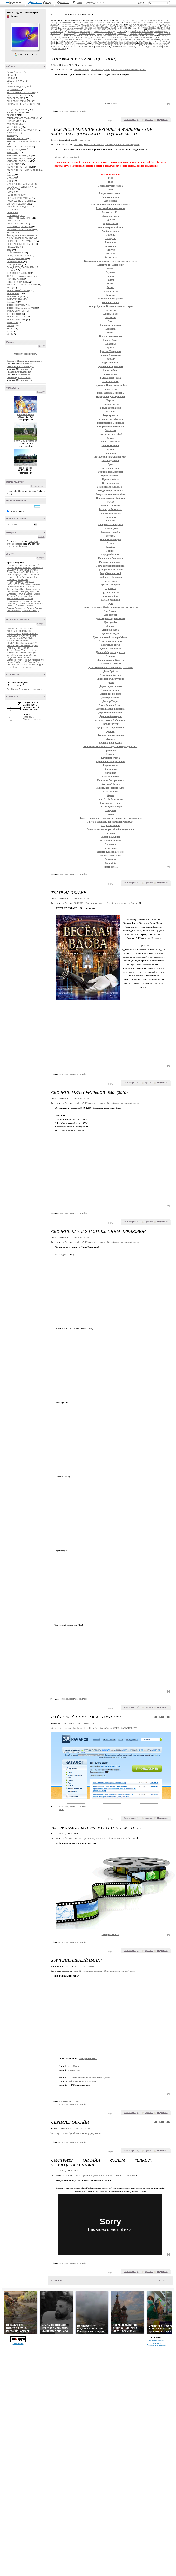 The width and height of the screenshot is (176, 2576). I want to click on fatima62, so click(34, 570).